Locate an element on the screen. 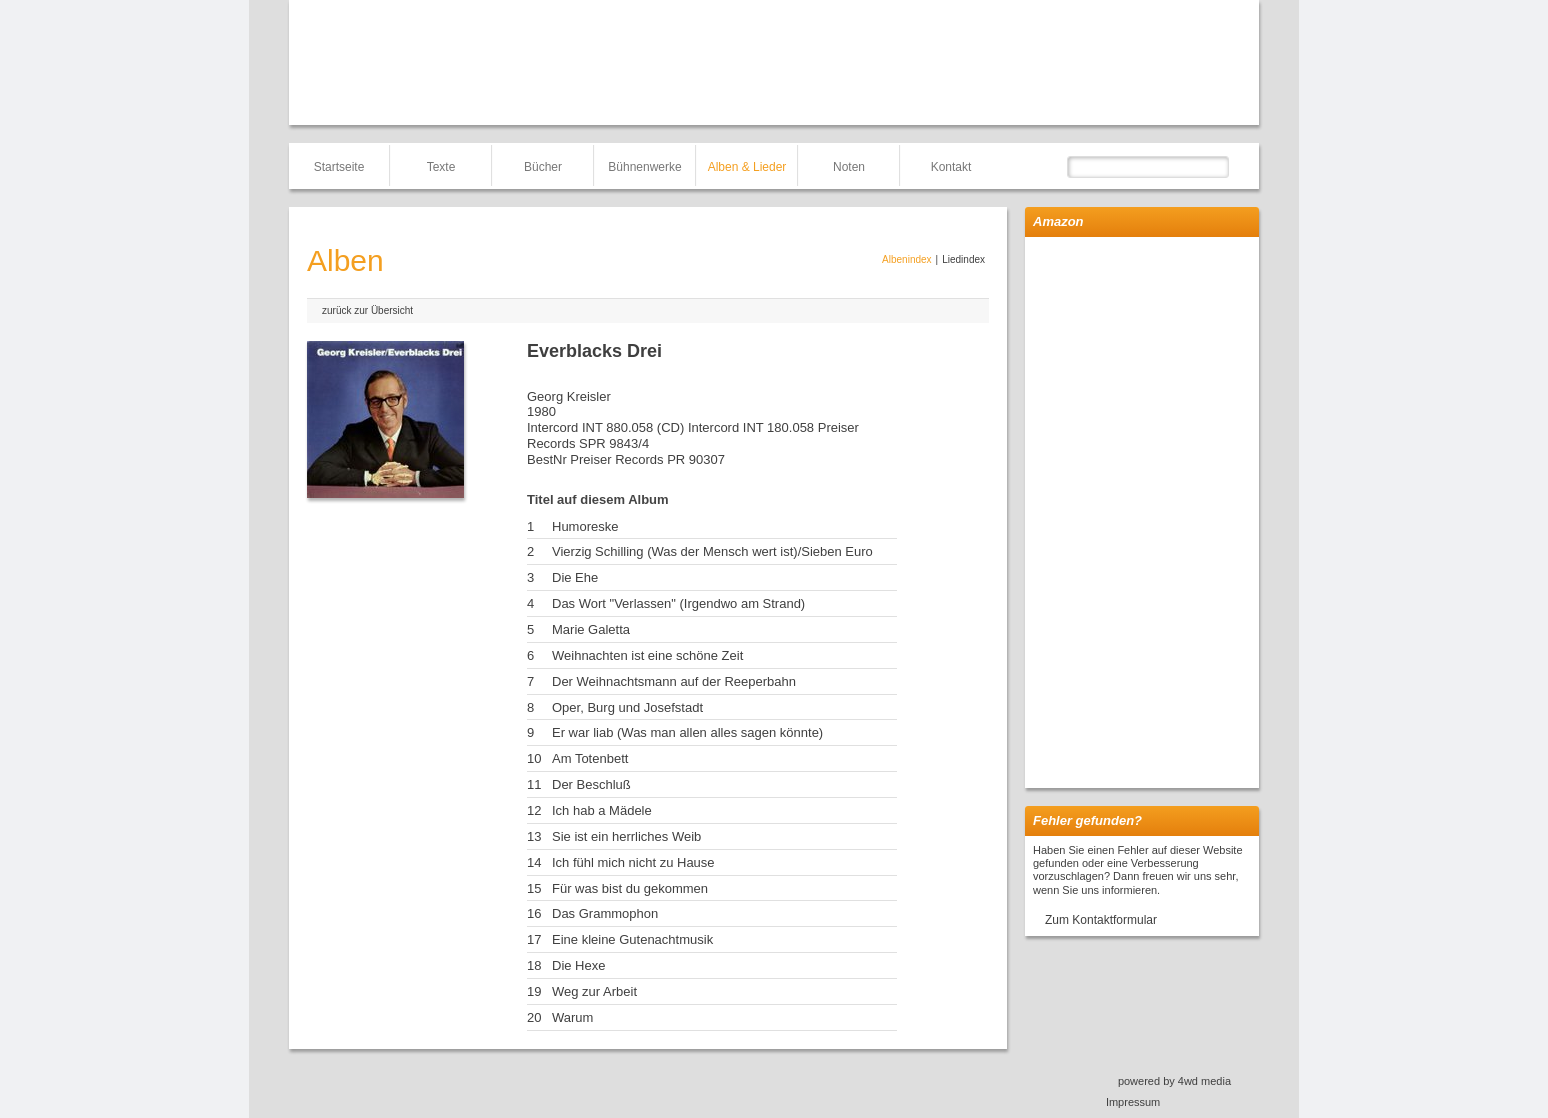 This screenshot has width=1548, height=1118. Oper, Burg und Josefstadt is located at coordinates (627, 707).